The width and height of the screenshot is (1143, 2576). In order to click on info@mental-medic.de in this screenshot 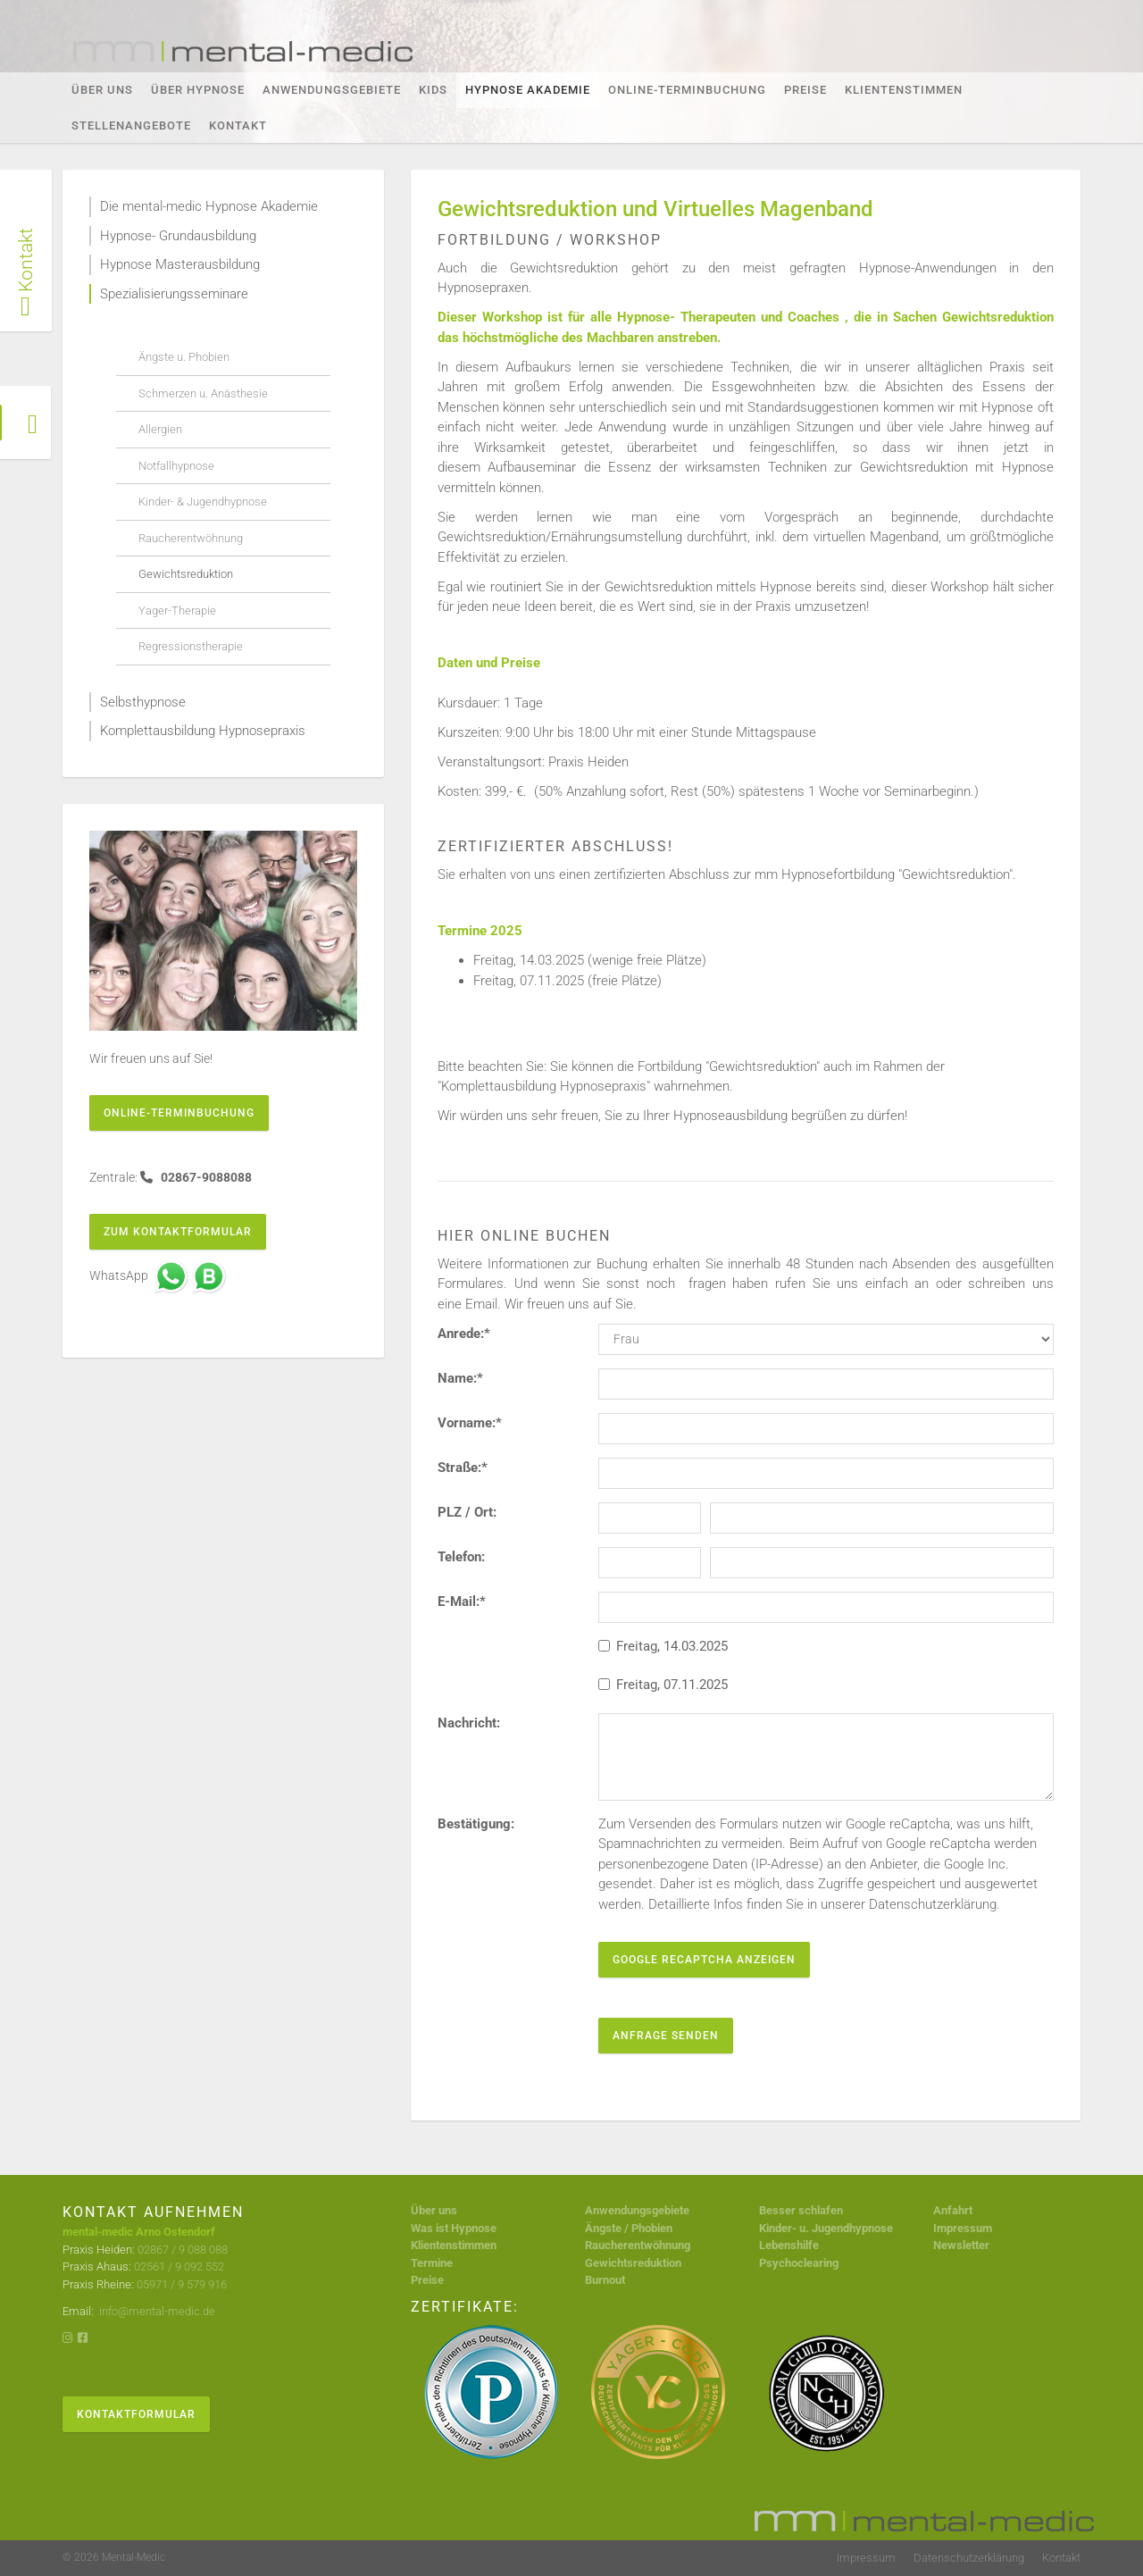, I will do `click(155, 2311)`.